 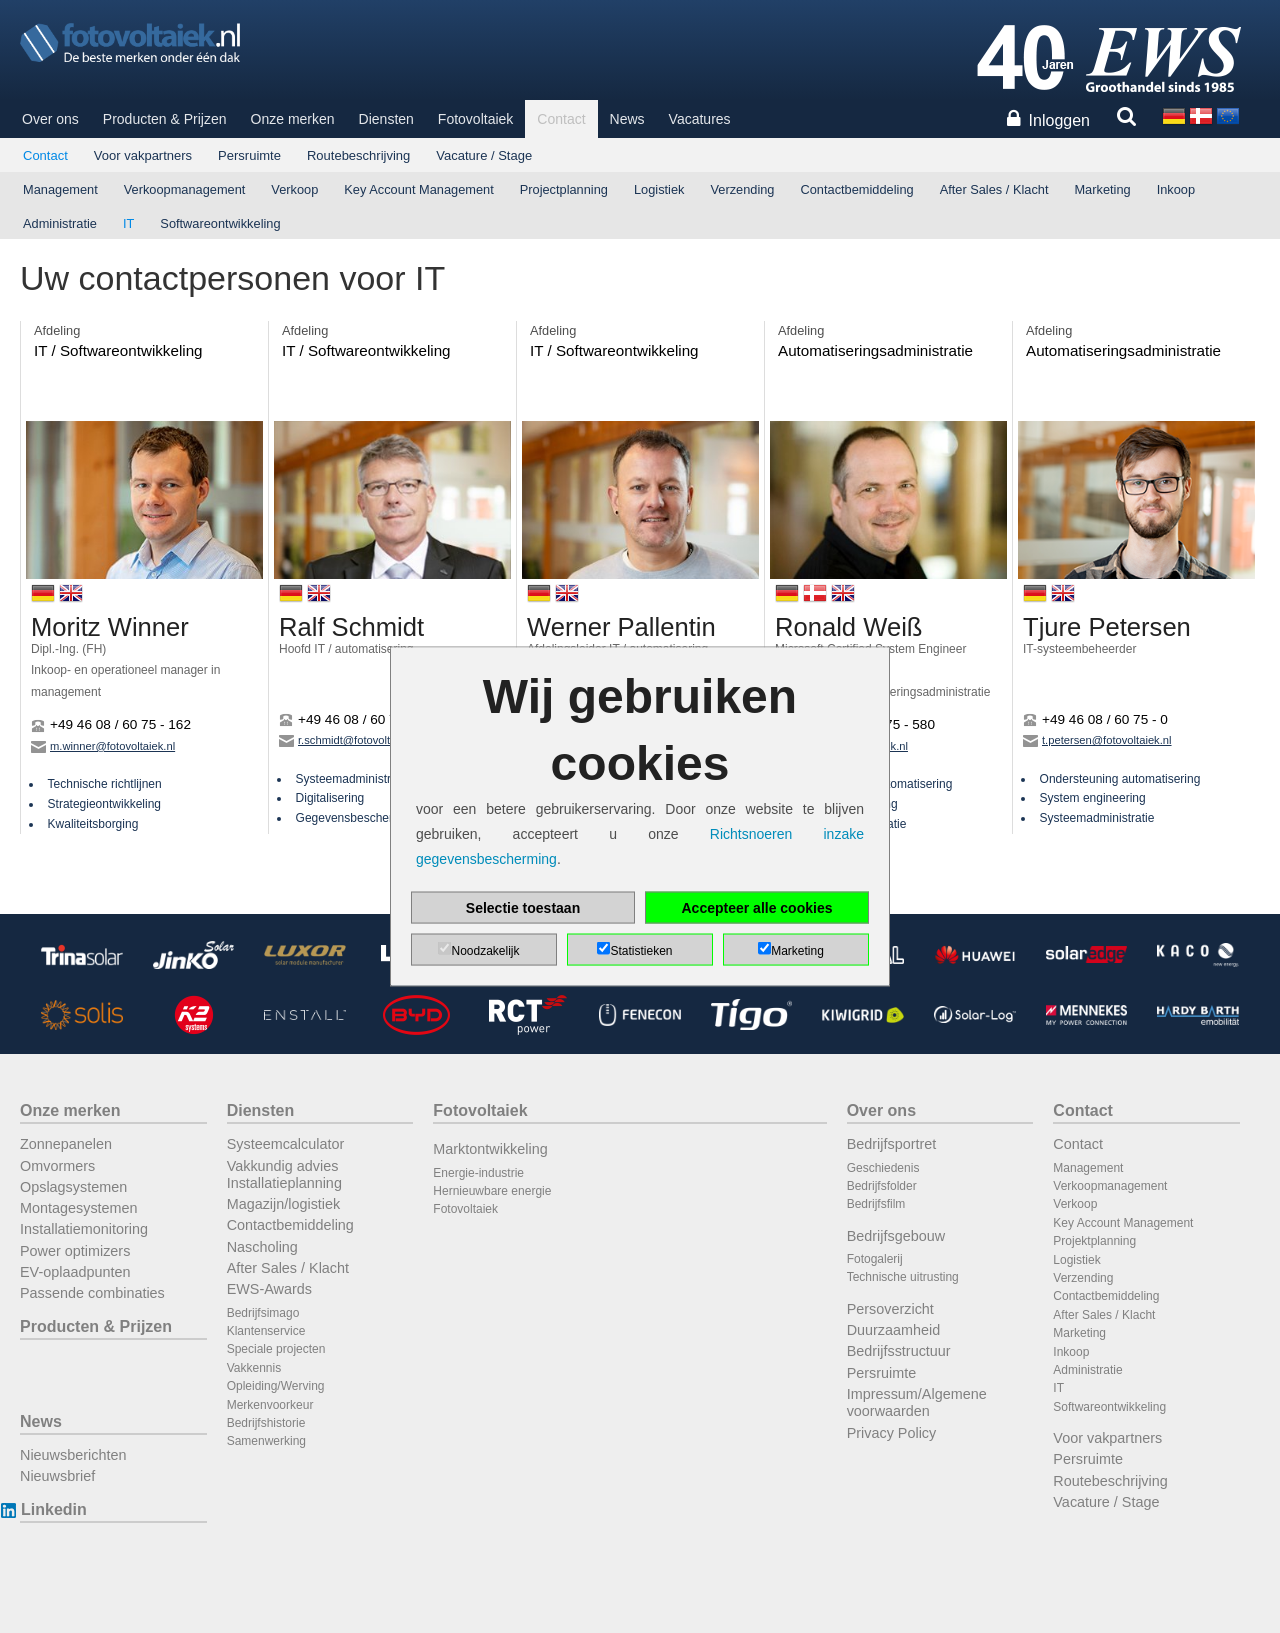 I want to click on Marketing, so click(x=1102, y=189).